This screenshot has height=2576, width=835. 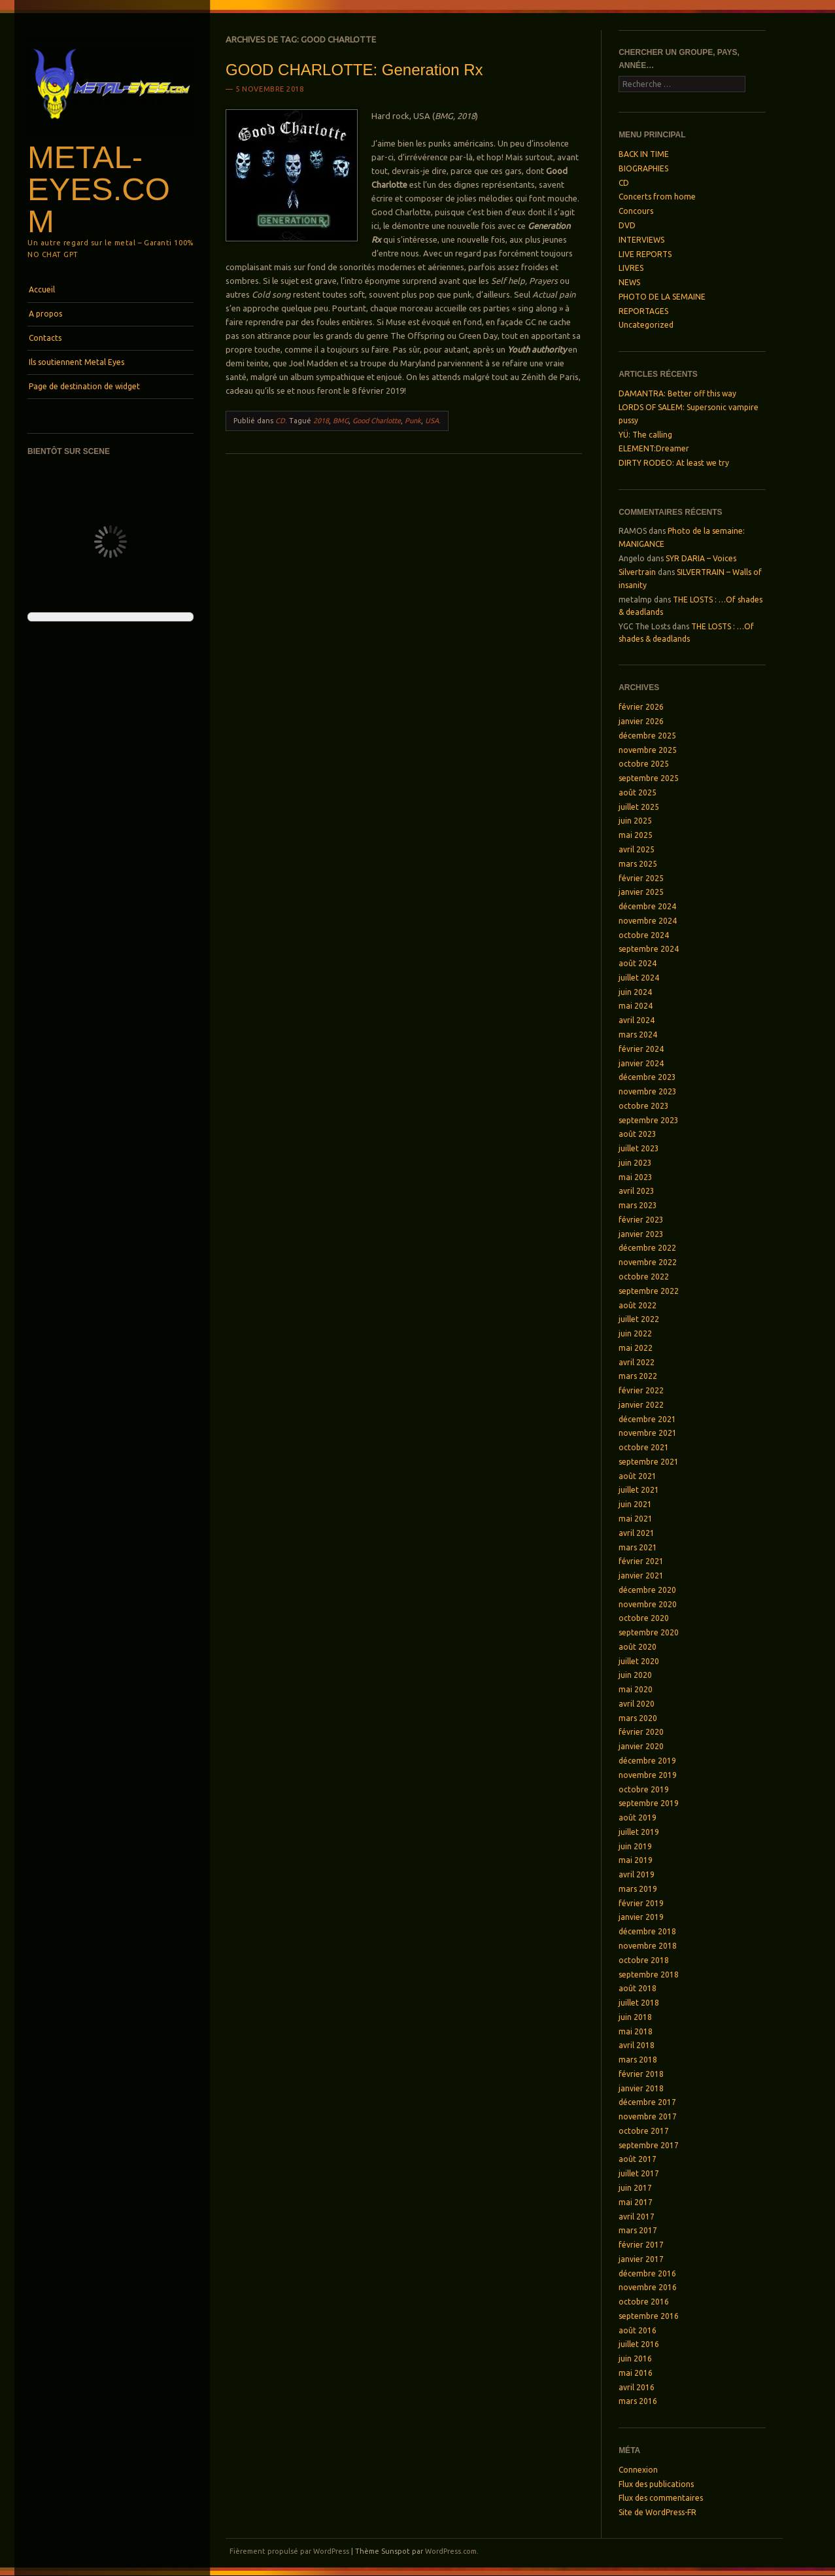 I want to click on Concerts from home, so click(x=657, y=196).